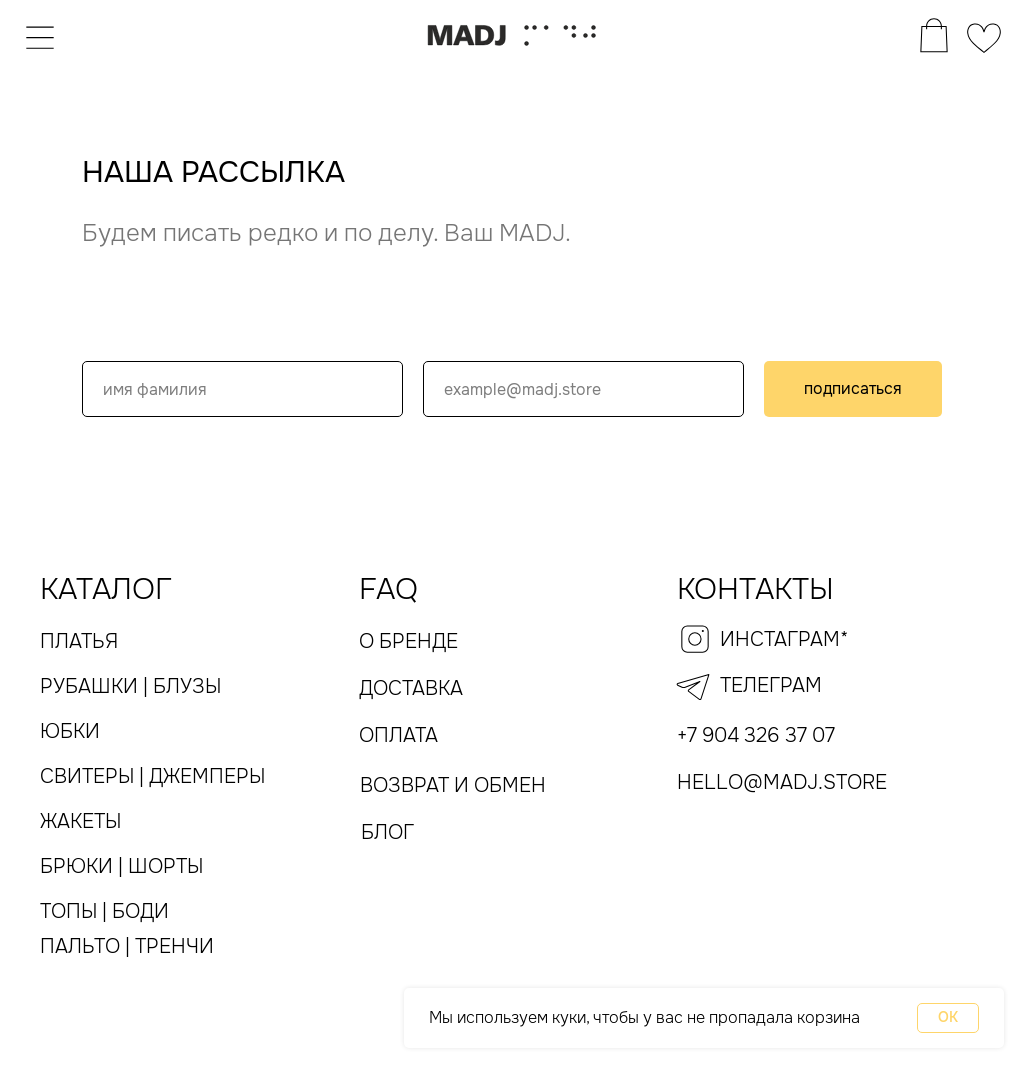 This screenshot has height=1078, width=1024. What do you see at coordinates (121, 866) in the screenshot?
I see `Брюки | Шорты` at bounding box center [121, 866].